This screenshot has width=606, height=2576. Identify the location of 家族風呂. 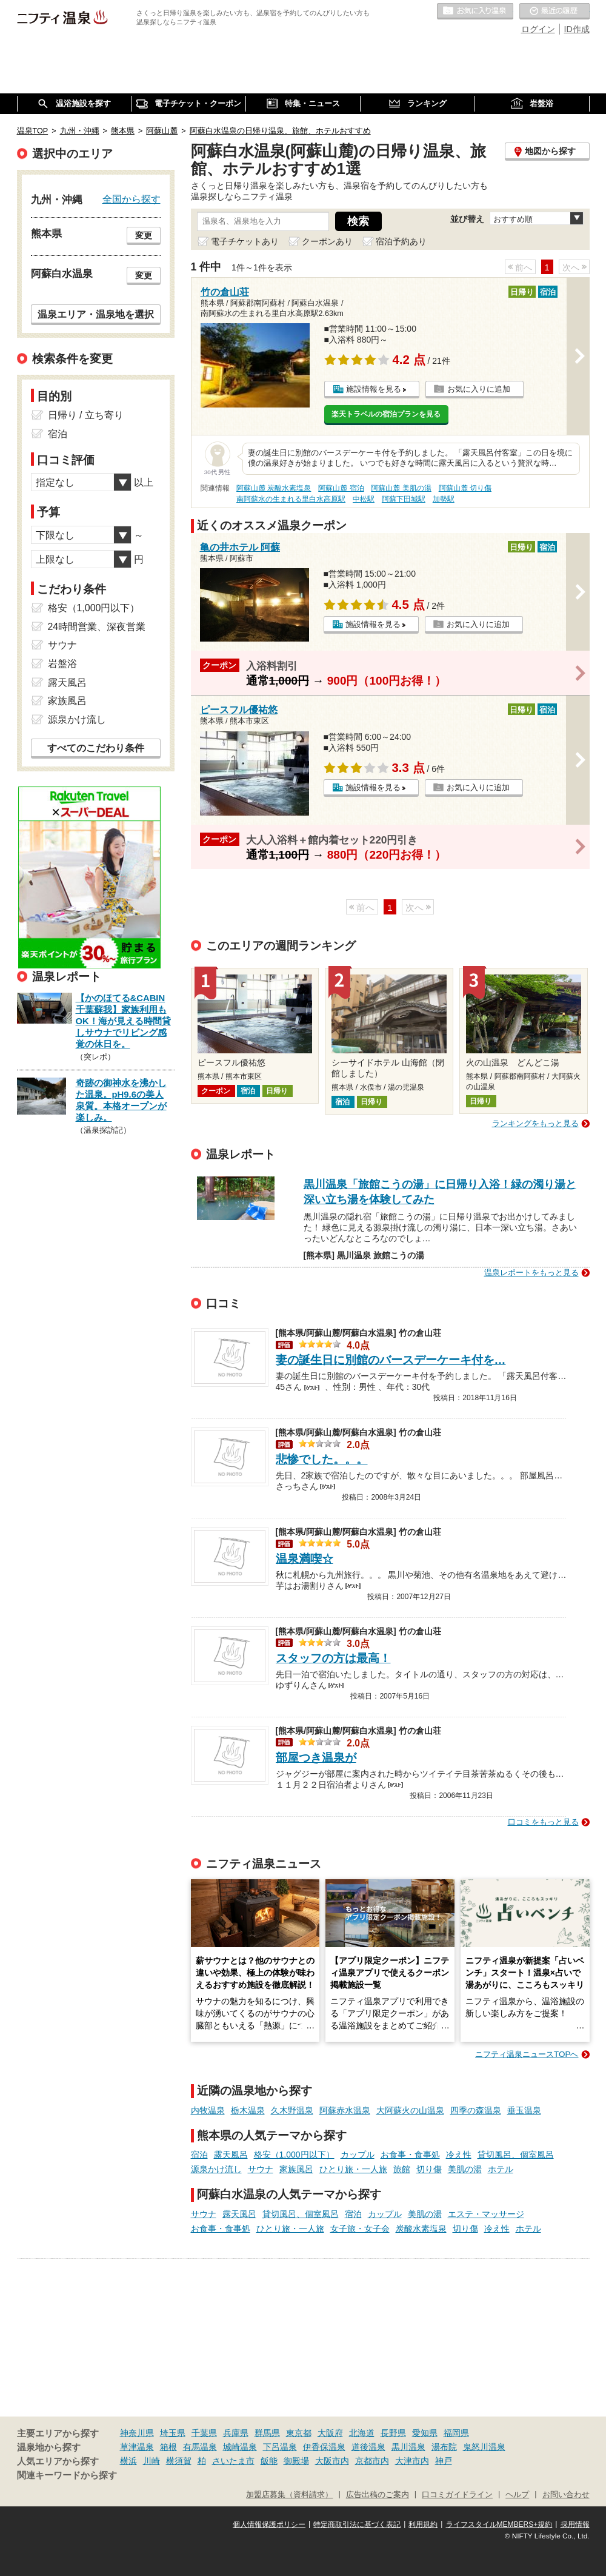
(296, 2169).